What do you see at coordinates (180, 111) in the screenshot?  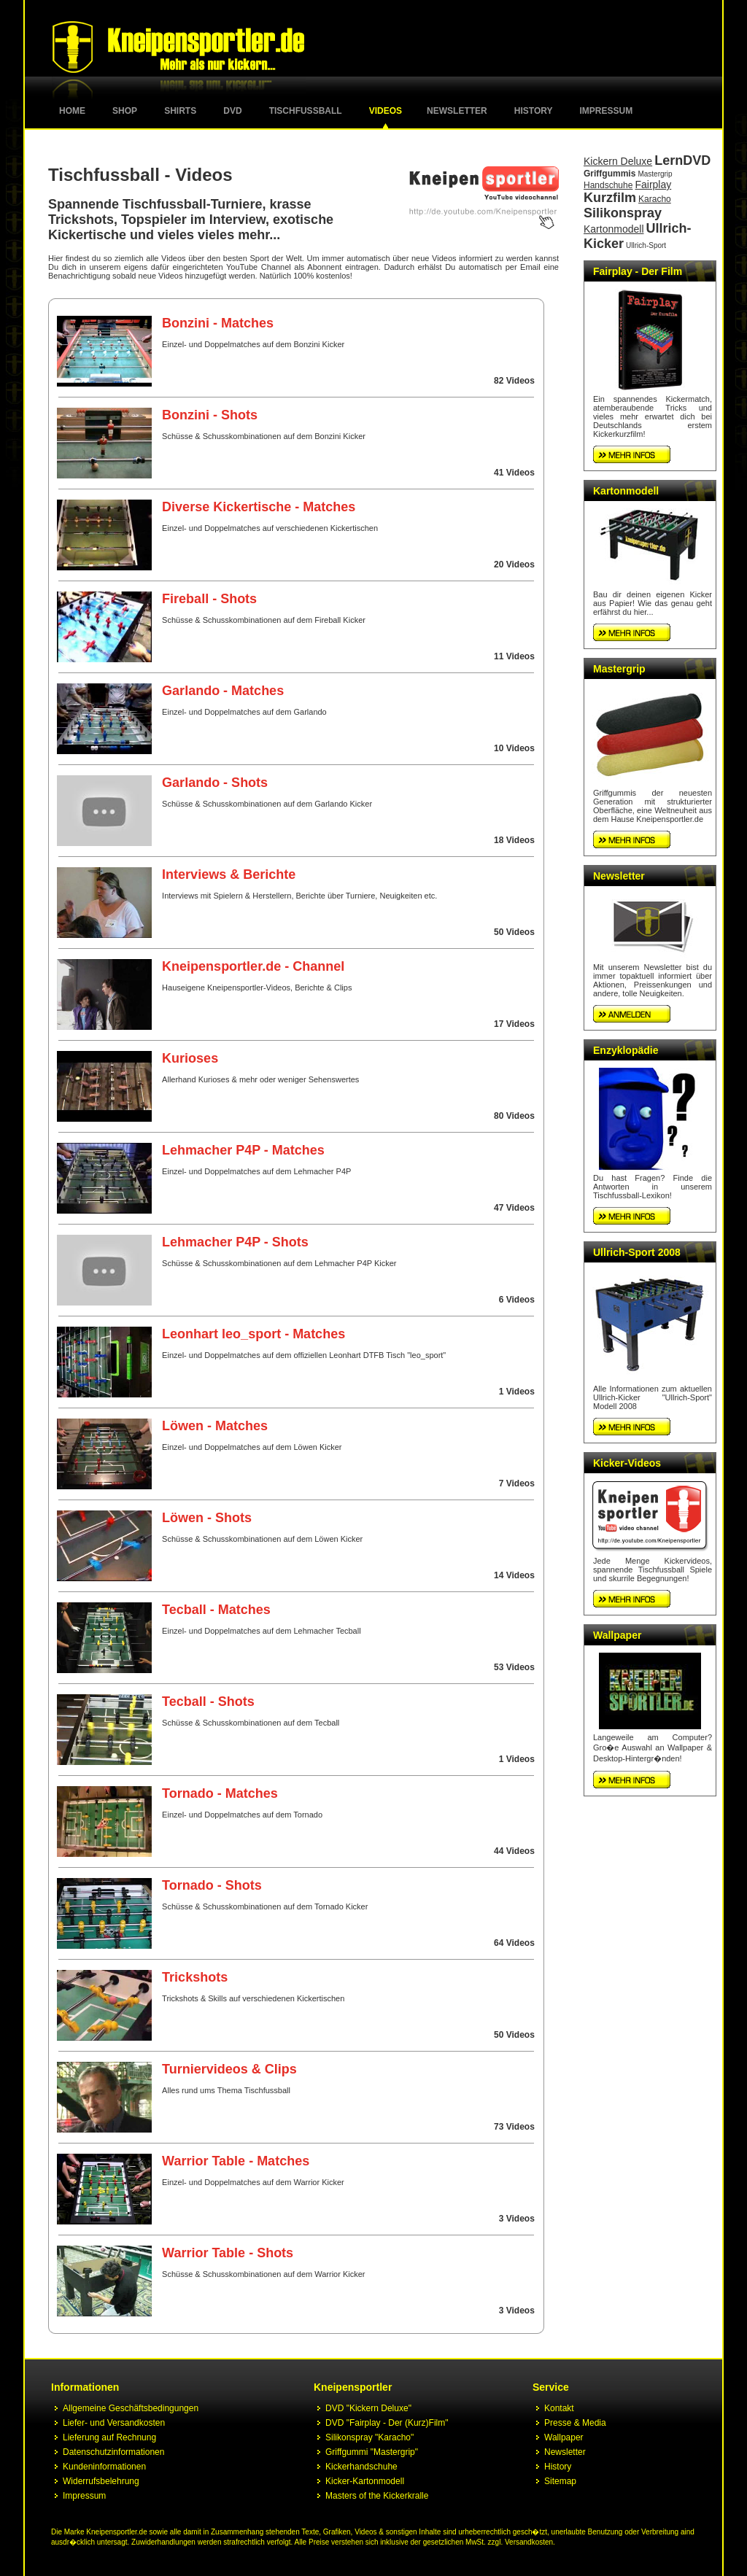 I see `Shirts` at bounding box center [180, 111].